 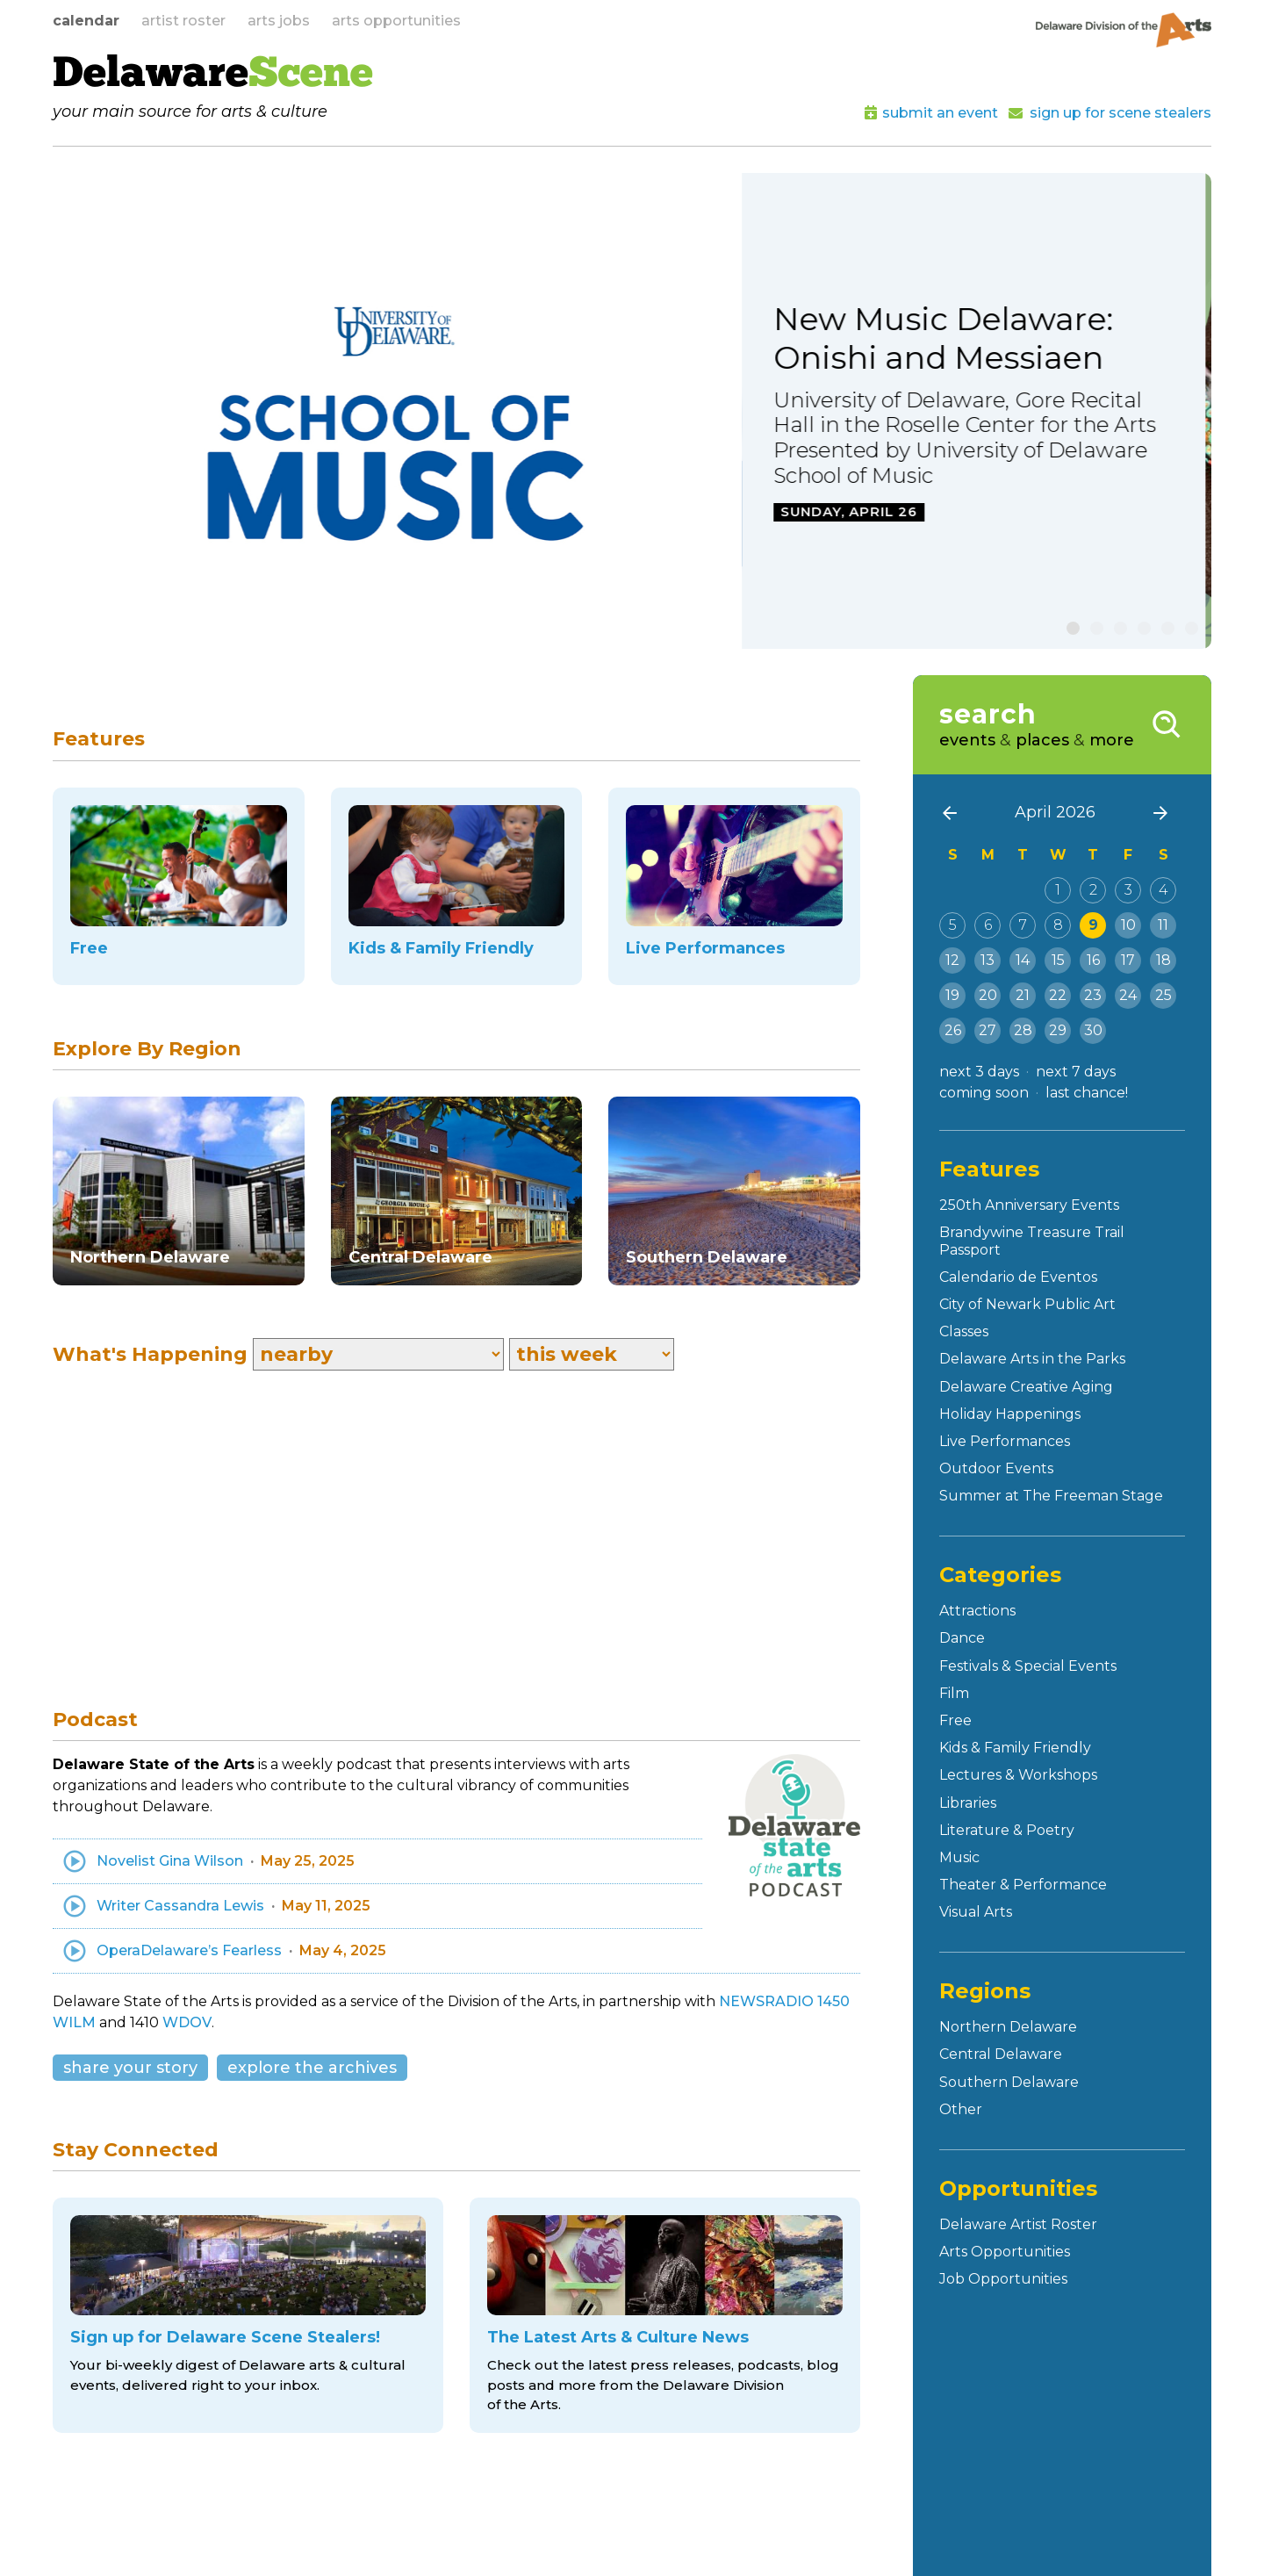 What do you see at coordinates (1051, 1495) in the screenshot?
I see `Summer at The Freeman Stage` at bounding box center [1051, 1495].